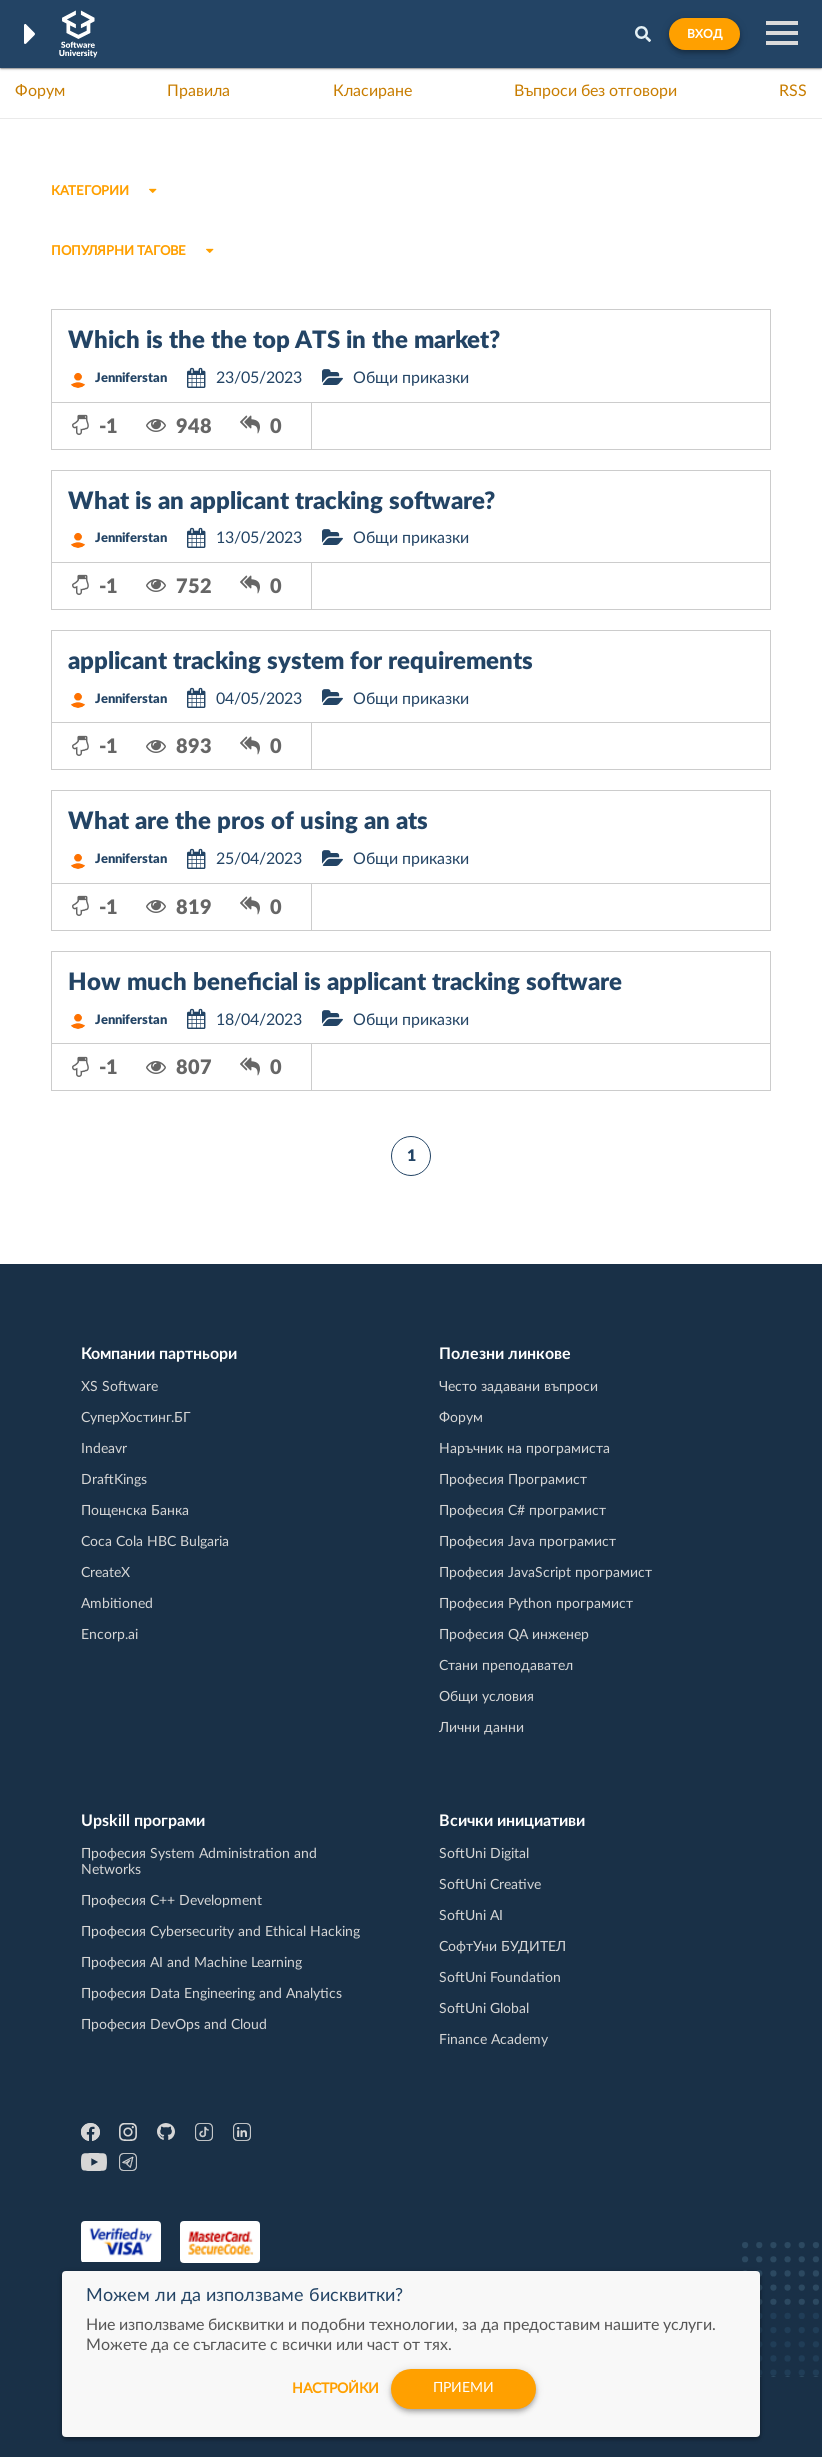  I want to click on Форум, so click(40, 91).